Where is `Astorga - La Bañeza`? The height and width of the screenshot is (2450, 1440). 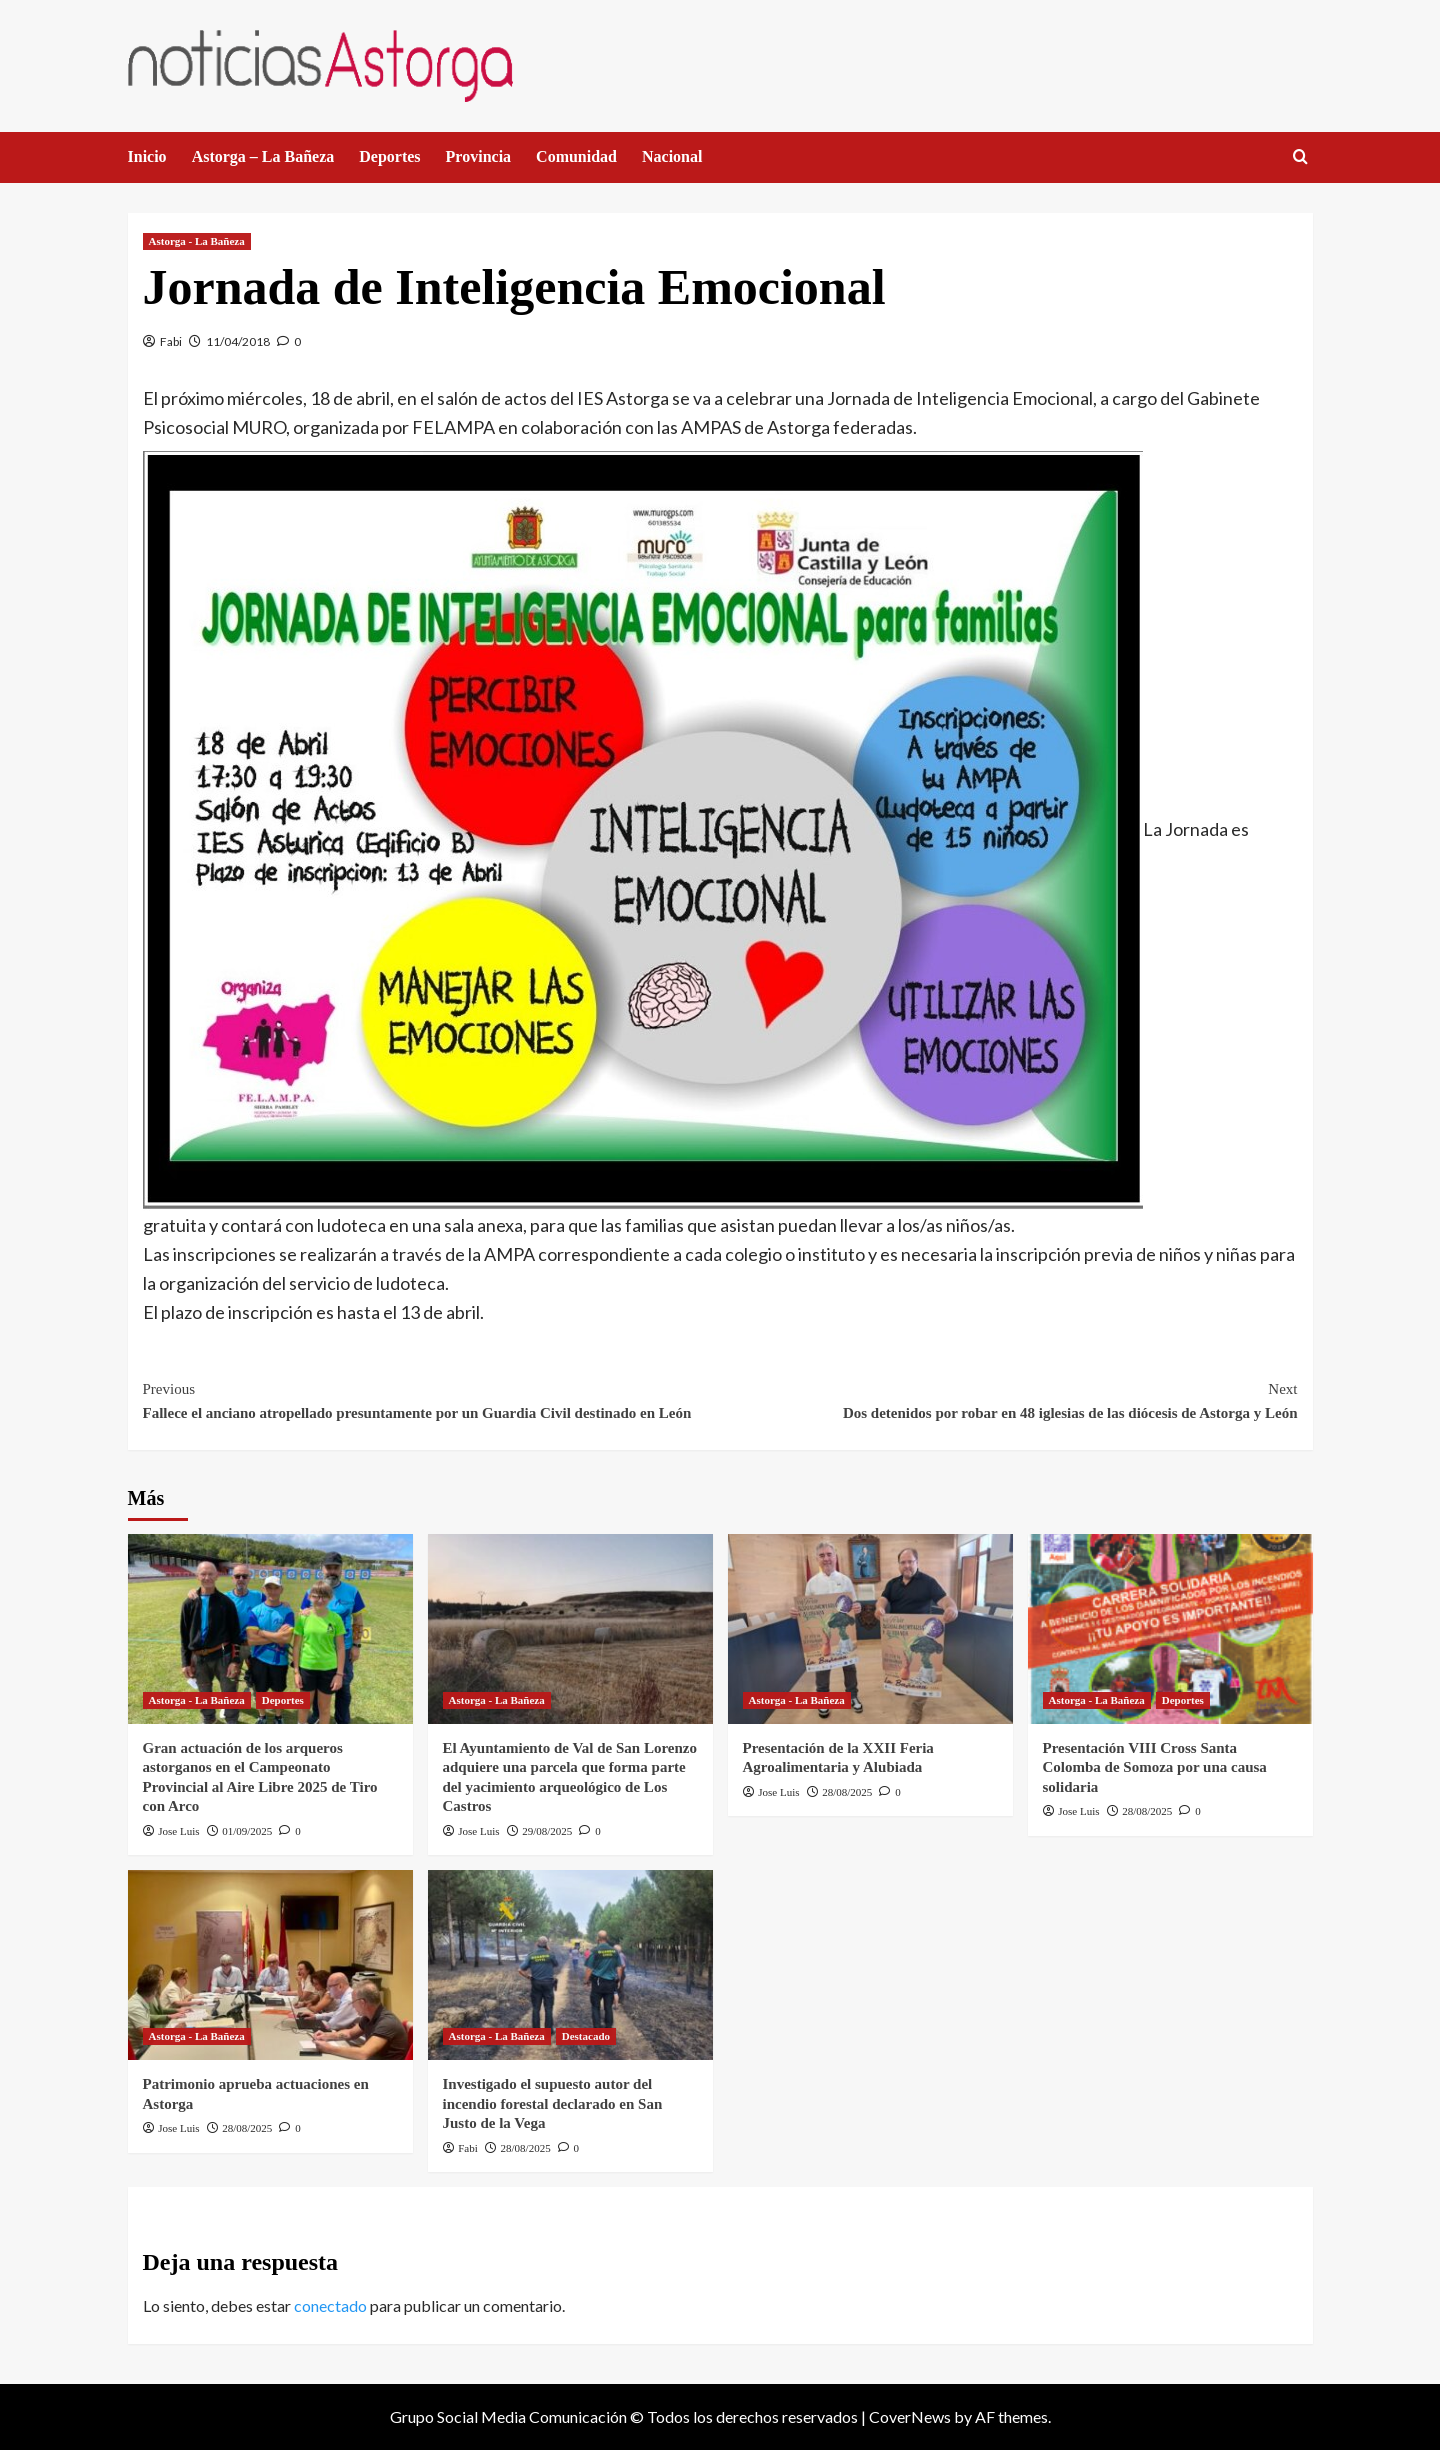
Astorga - La Bañeza is located at coordinates (197, 241).